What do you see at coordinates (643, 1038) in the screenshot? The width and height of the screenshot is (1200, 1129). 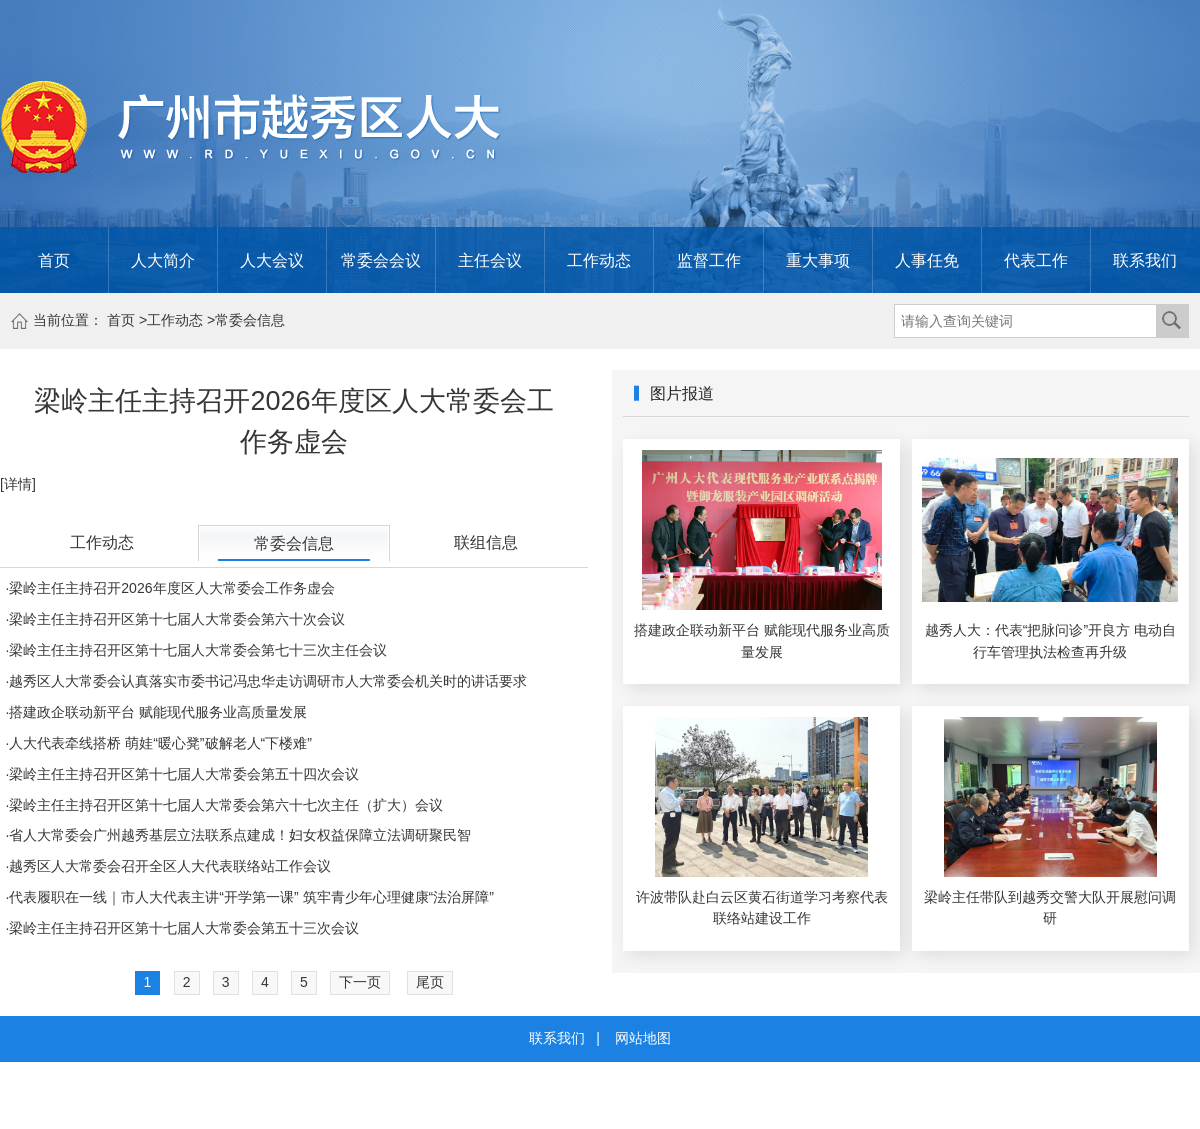 I see `网站地图` at bounding box center [643, 1038].